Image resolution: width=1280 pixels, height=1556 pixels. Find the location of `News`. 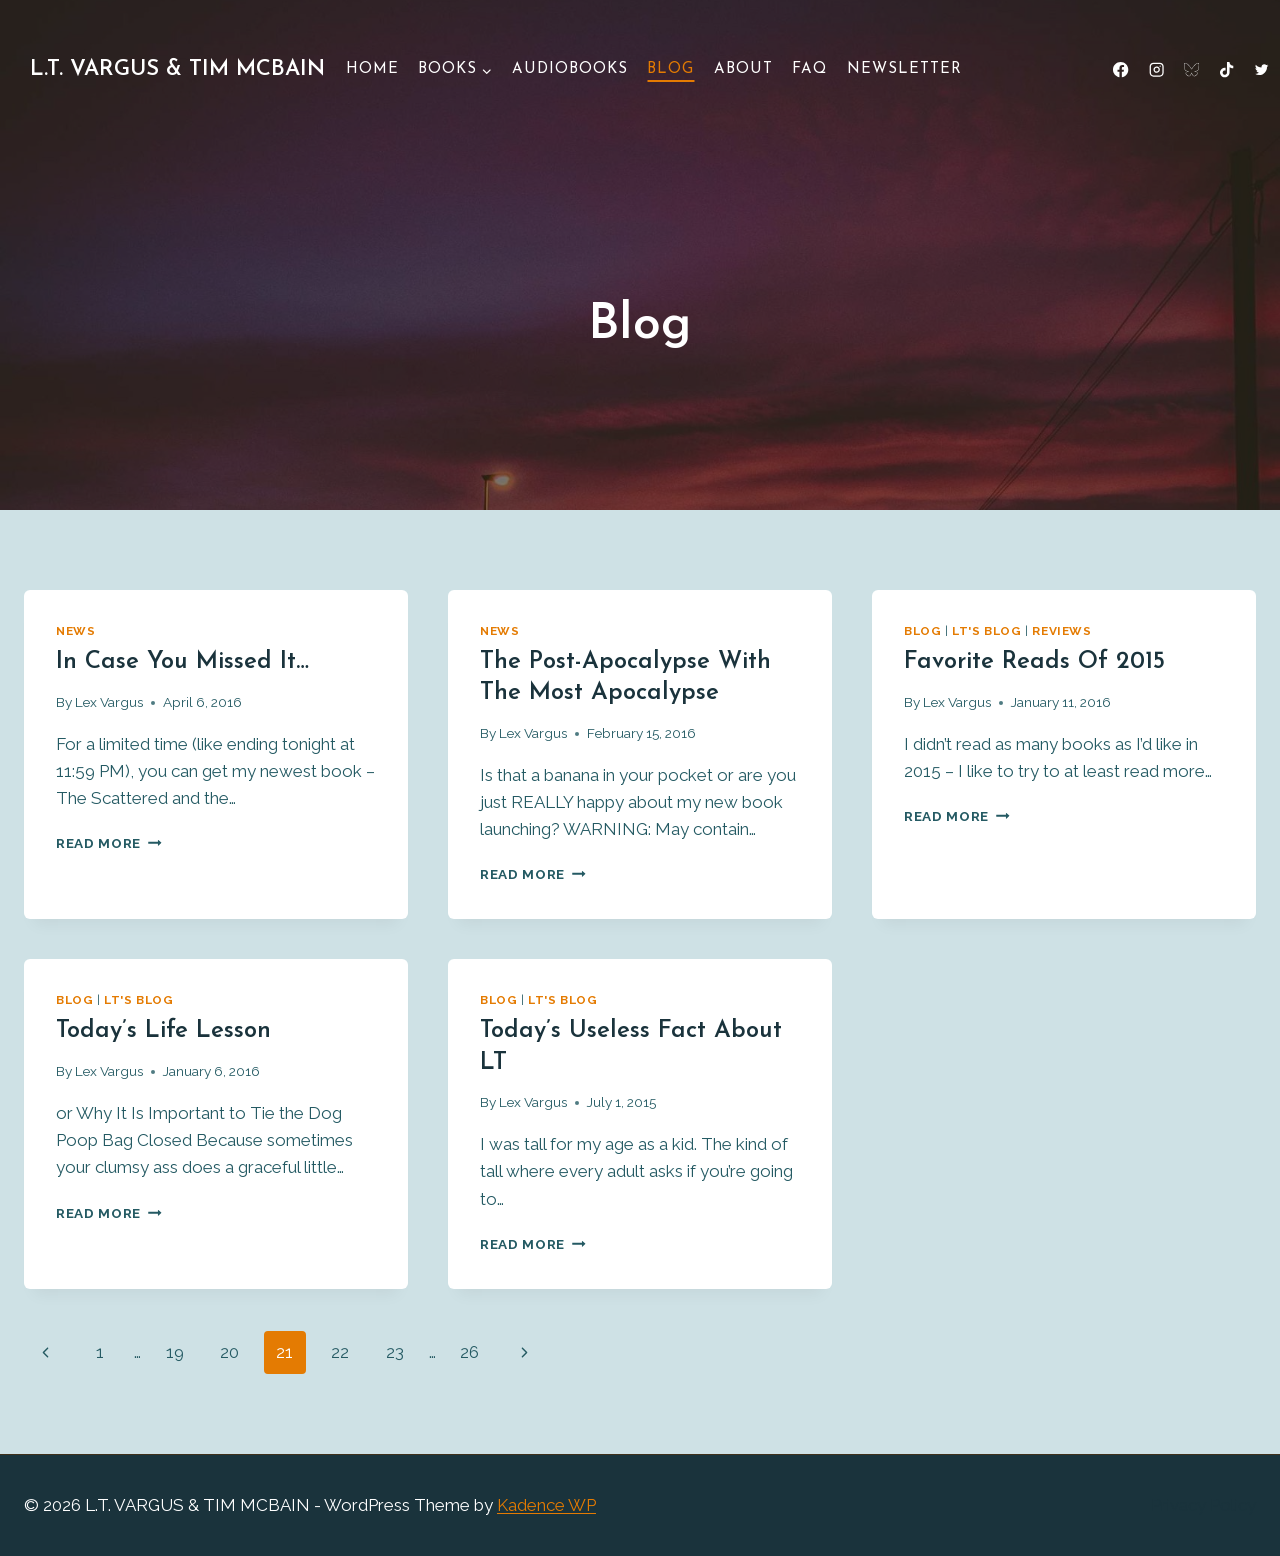

News is located at coordinates (75, 631).